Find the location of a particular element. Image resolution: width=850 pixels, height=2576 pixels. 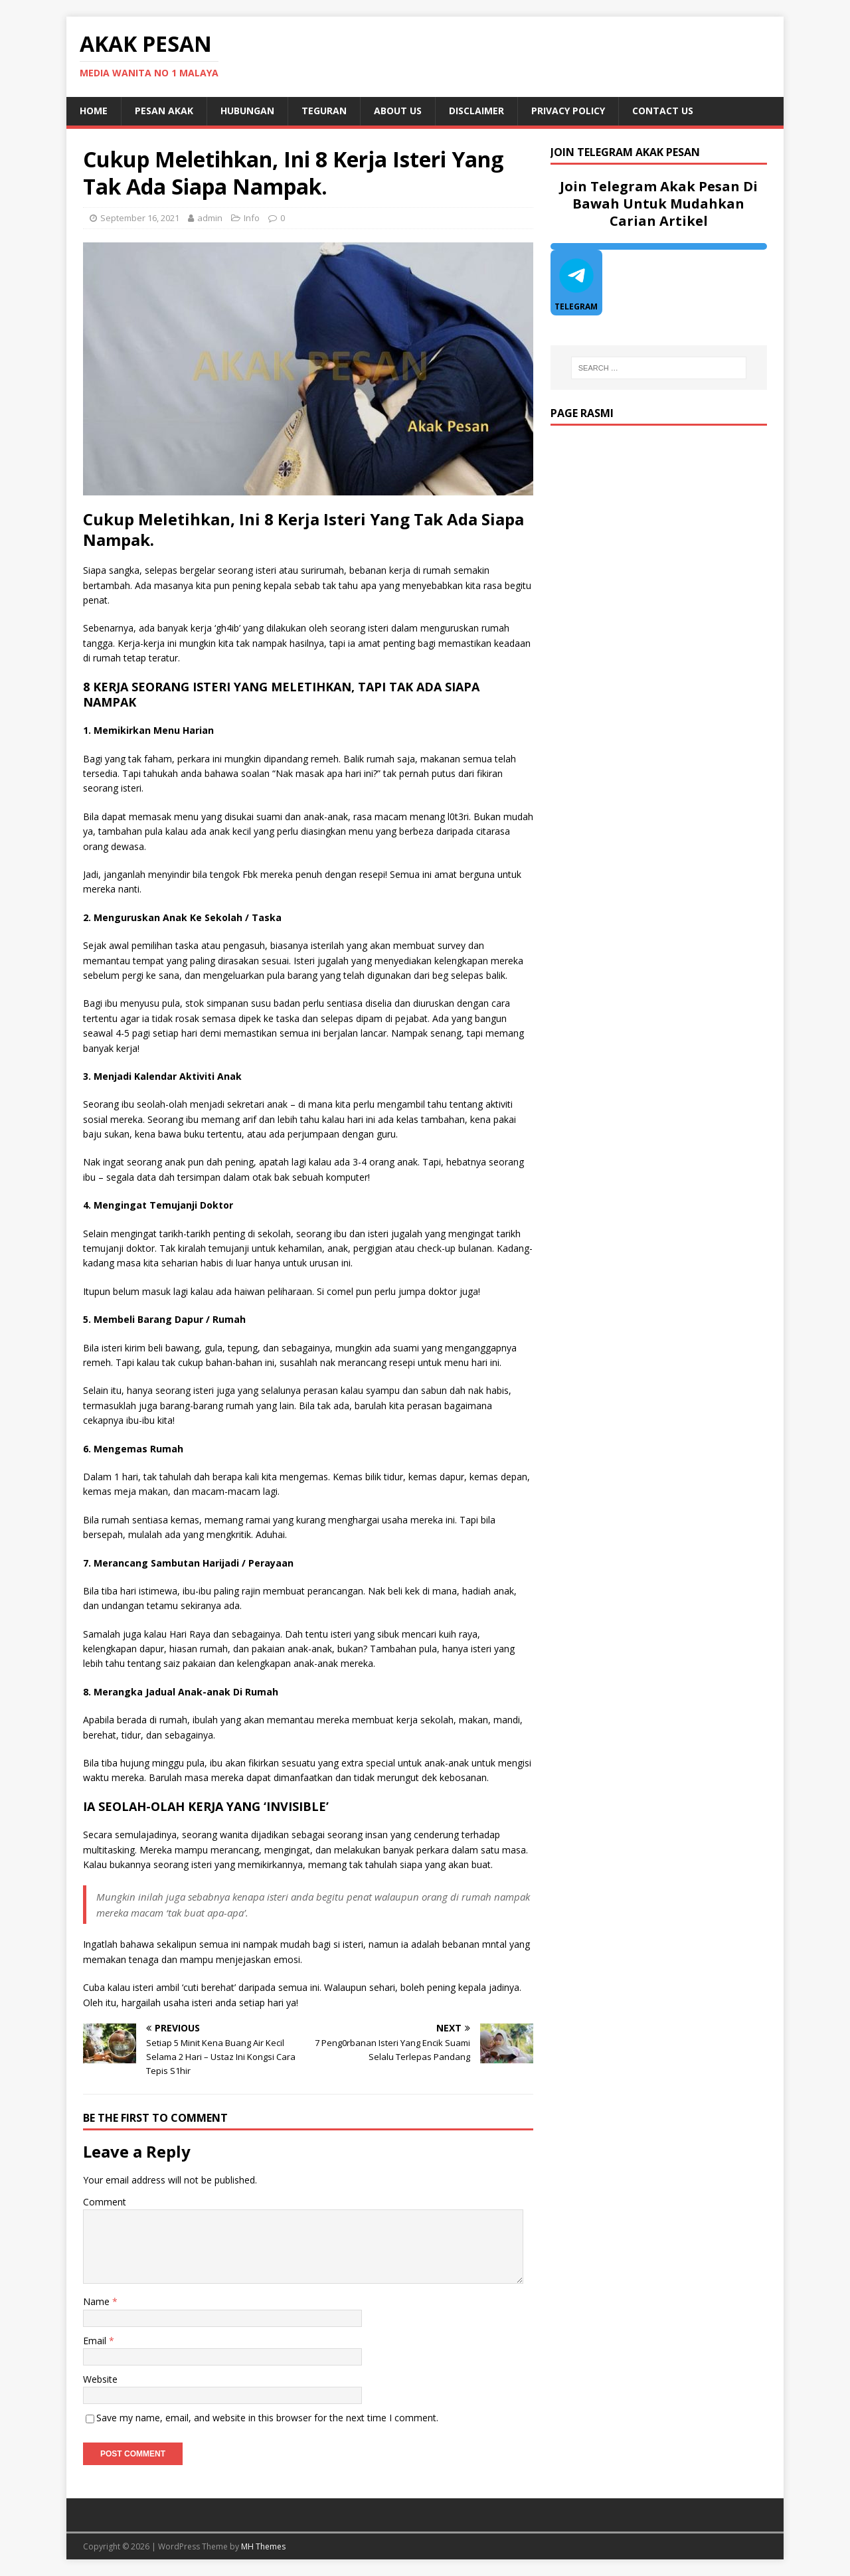

DISCLAIMER is located at coordinates (476, 110).